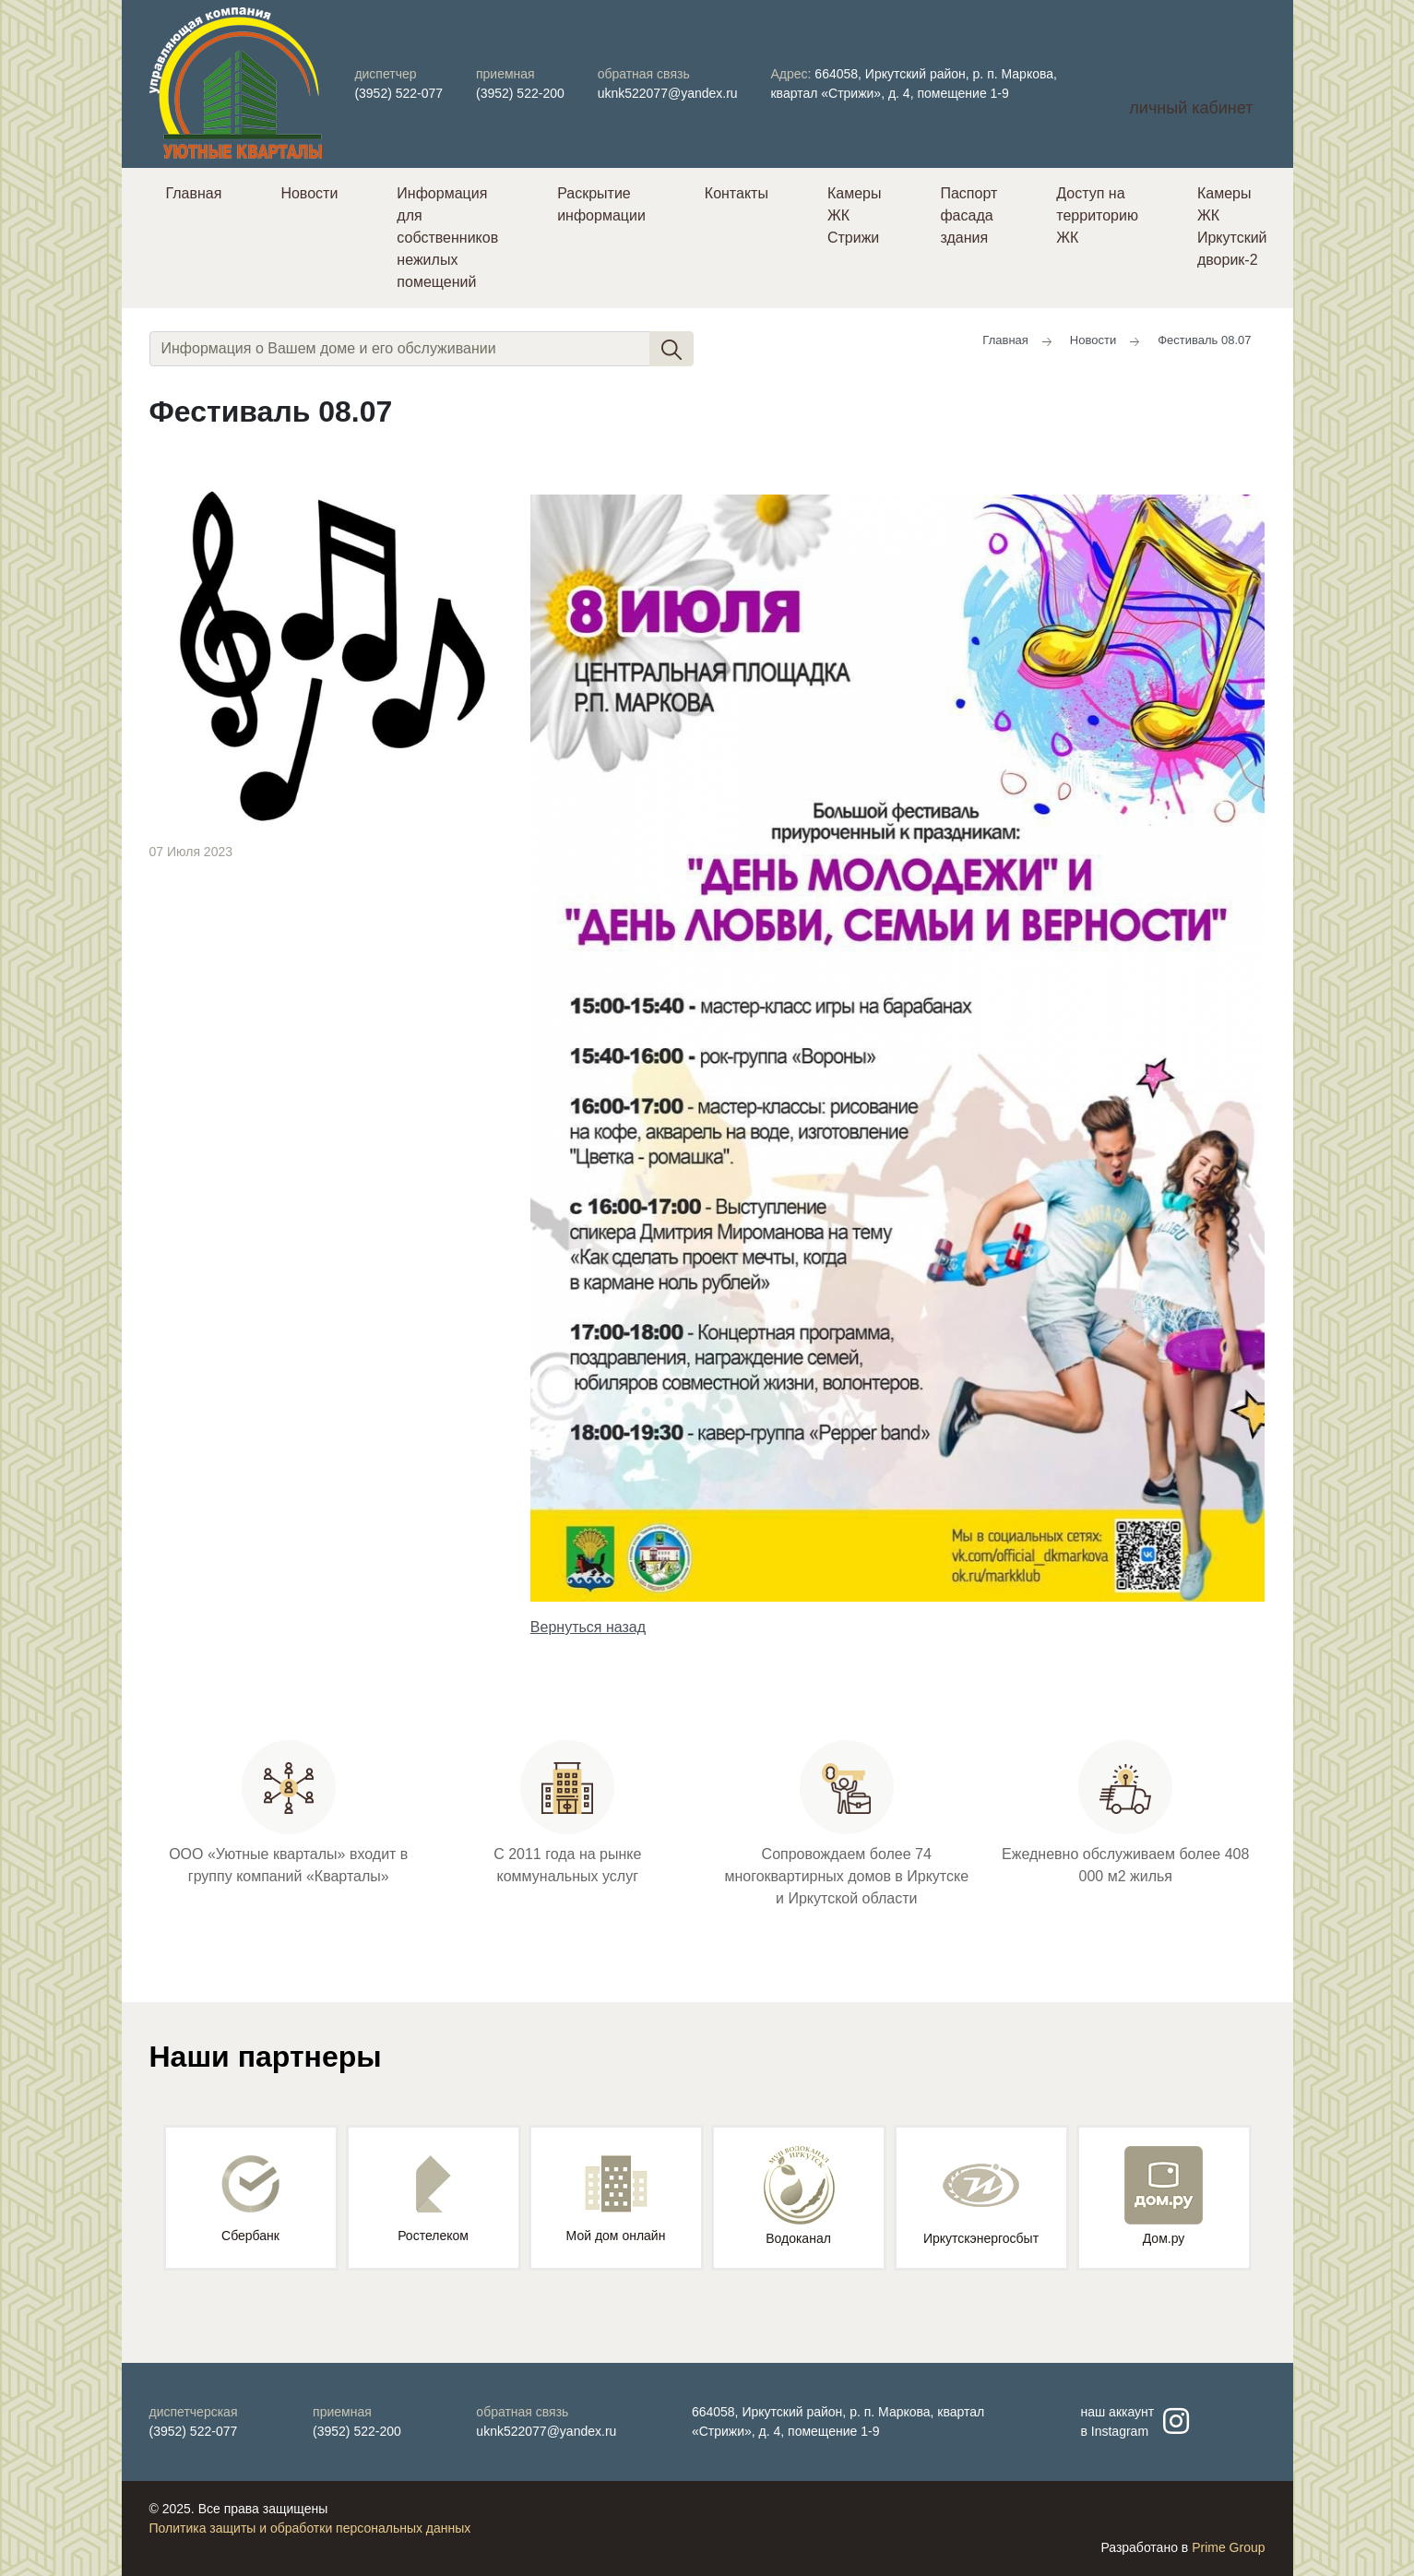 The image size is (1414, 2576). I want to click on Политика защиты и обработки персональных данных, so click(310, 2528).